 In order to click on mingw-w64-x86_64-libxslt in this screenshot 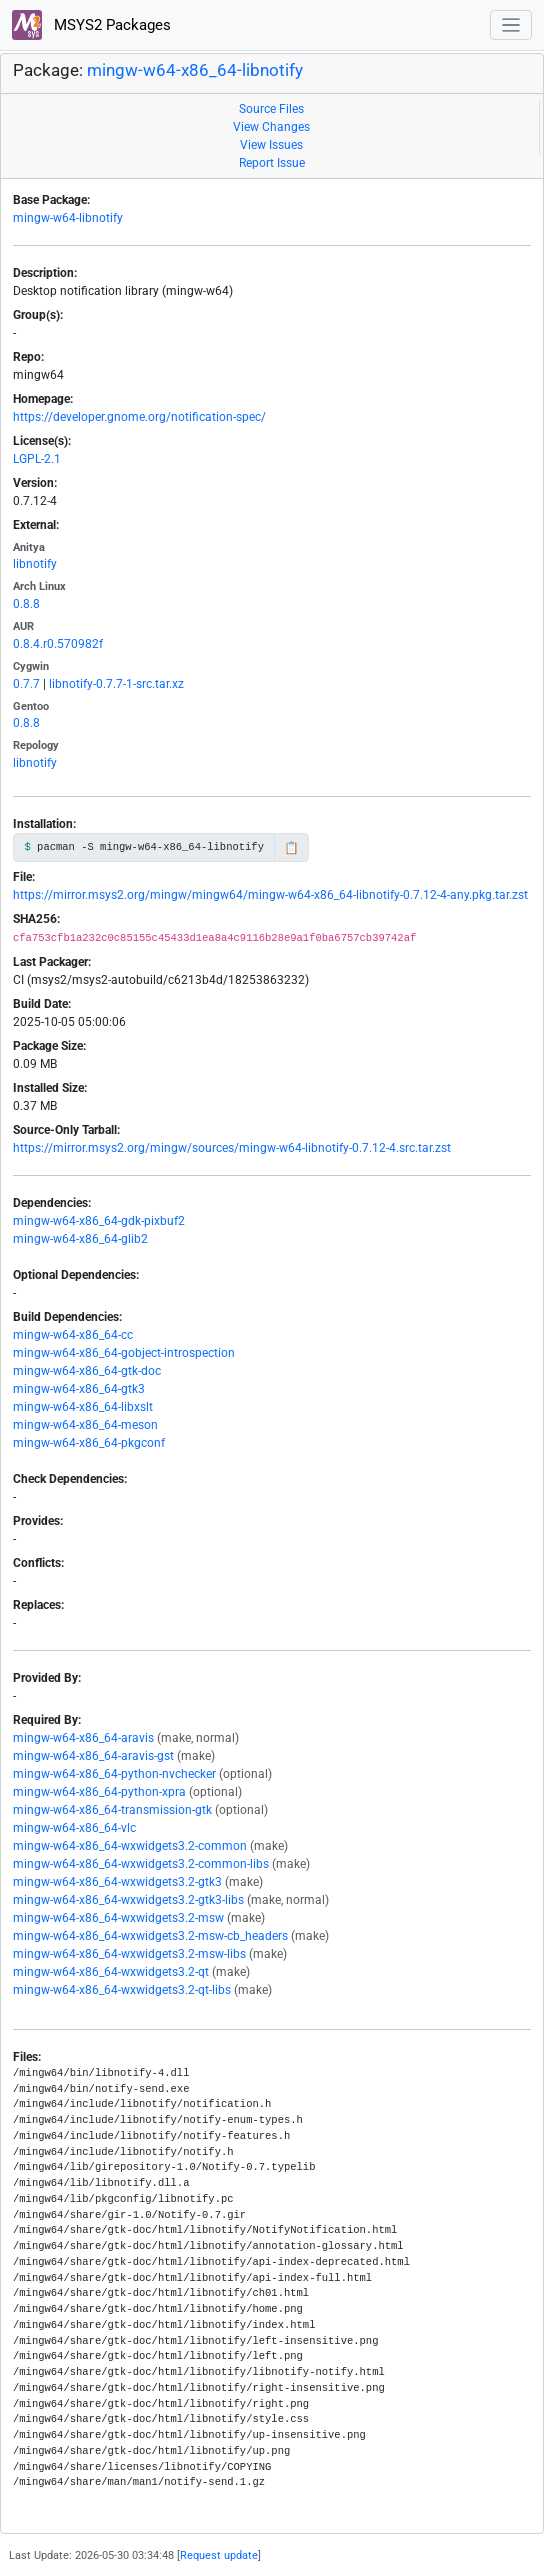, I will do `click(83, 1407)`.